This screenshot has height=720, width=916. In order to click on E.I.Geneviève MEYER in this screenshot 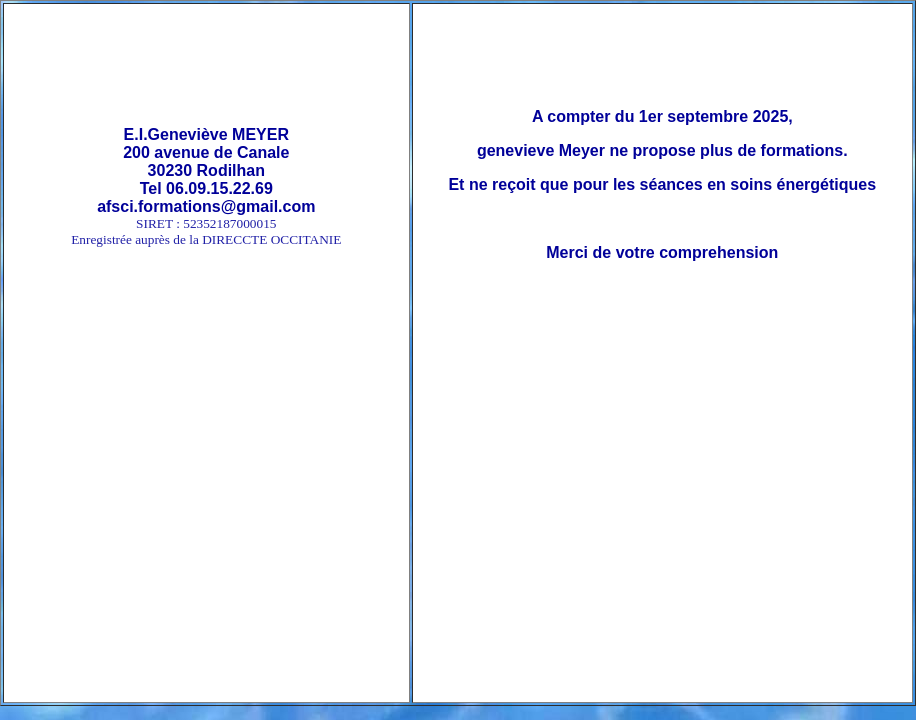, I will do `click(206, 134)`.